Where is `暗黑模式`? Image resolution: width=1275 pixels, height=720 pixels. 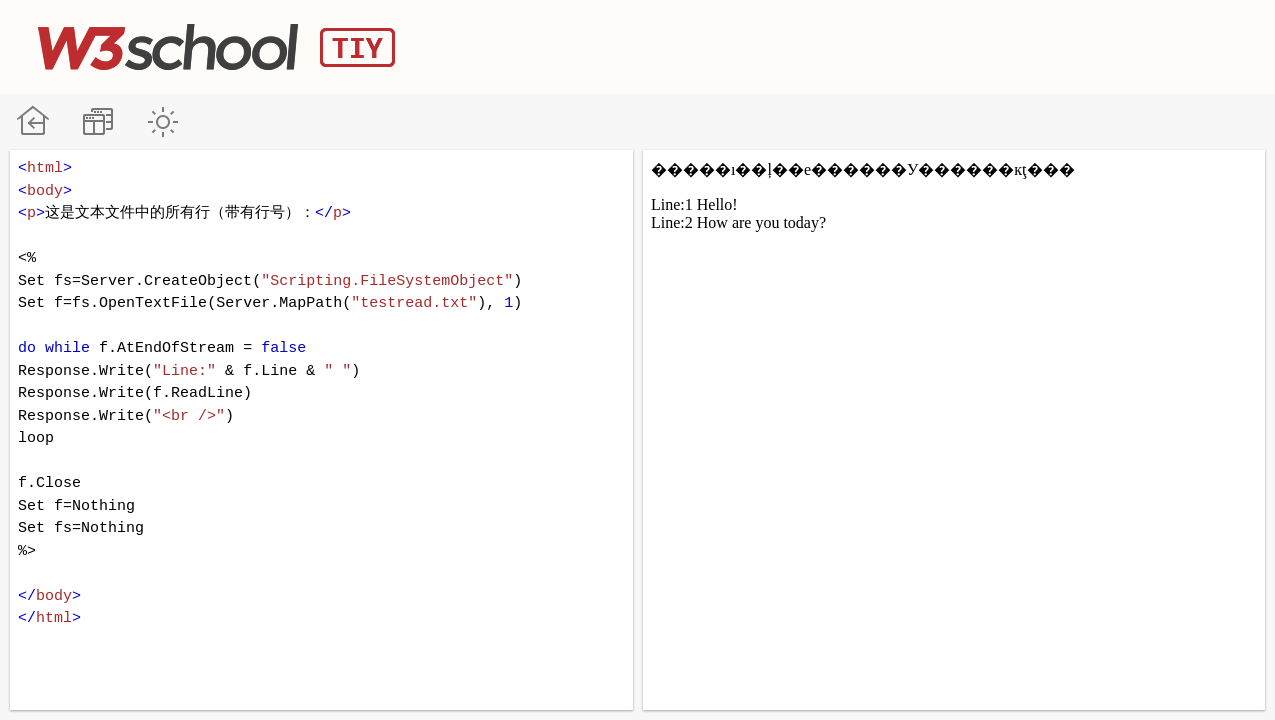
暗黑模式 is located at coordinates (162, 121).